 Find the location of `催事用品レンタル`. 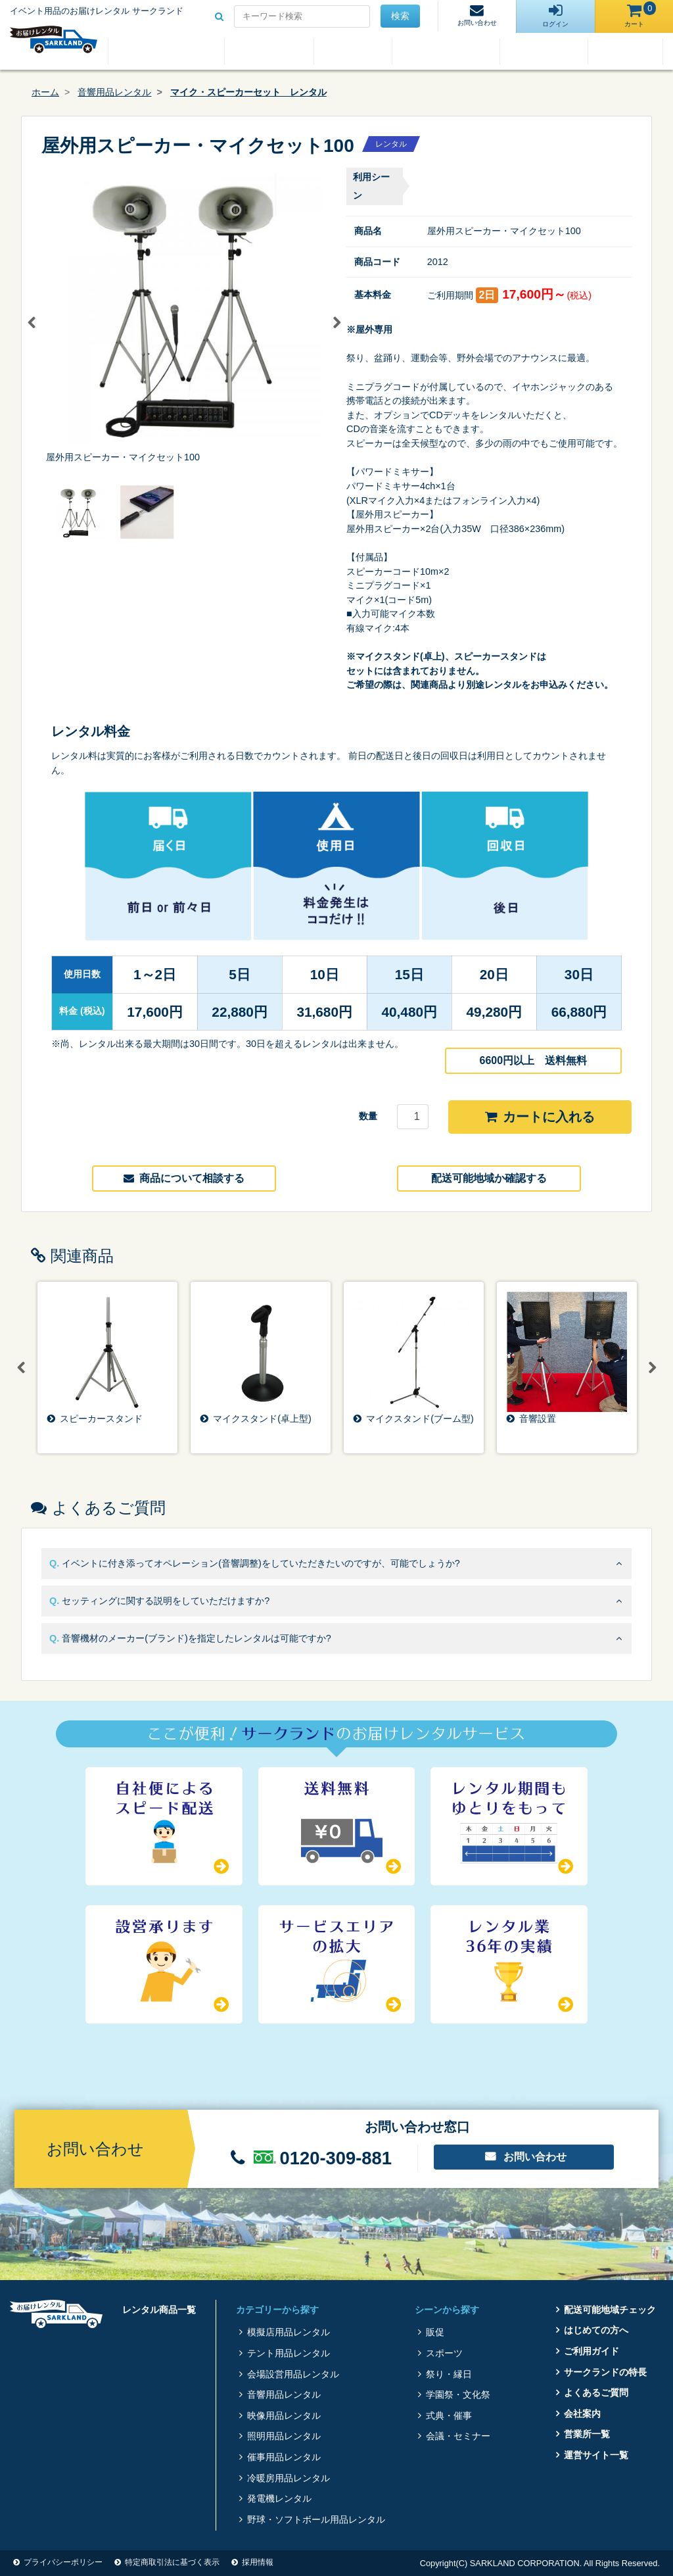

催事用品レンタル is located at coordinates (284, 2457).